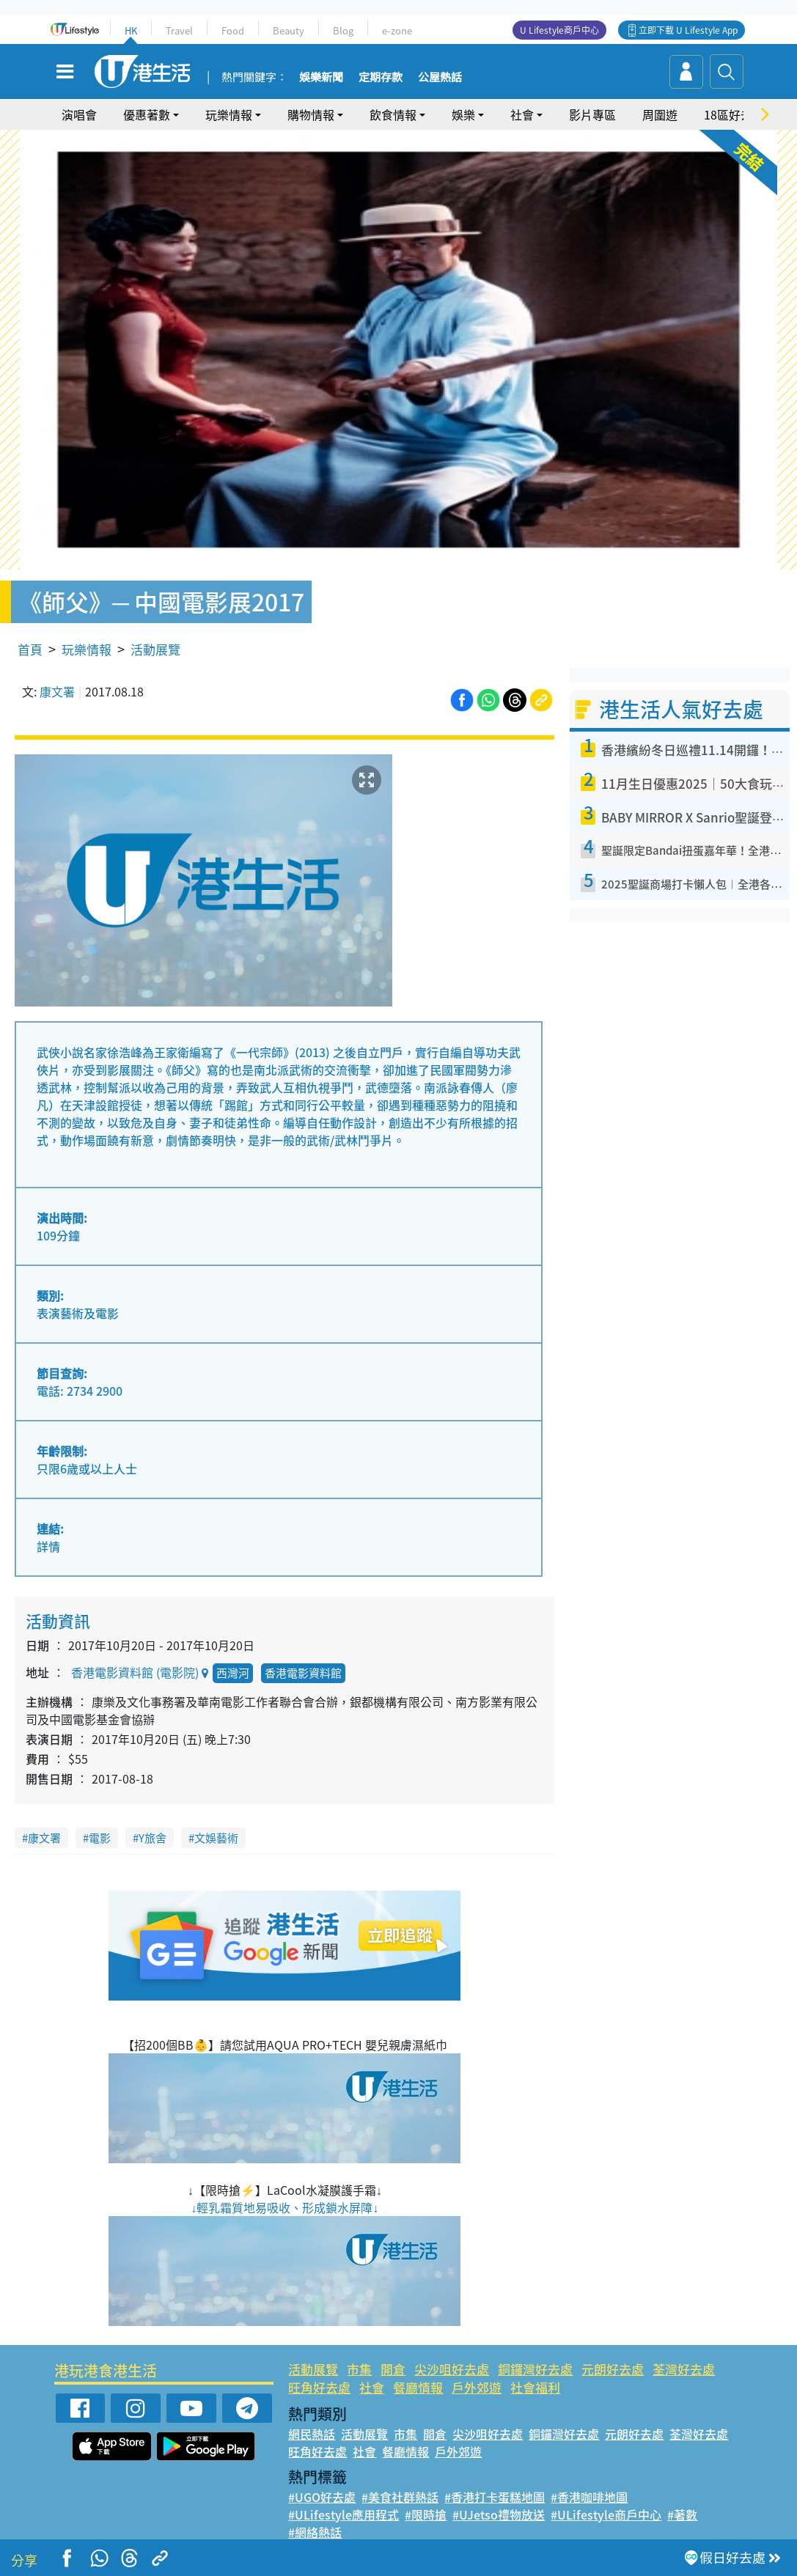 The image size is (797, 2576). I want to click on Y旅舍, so click(152, 1838).